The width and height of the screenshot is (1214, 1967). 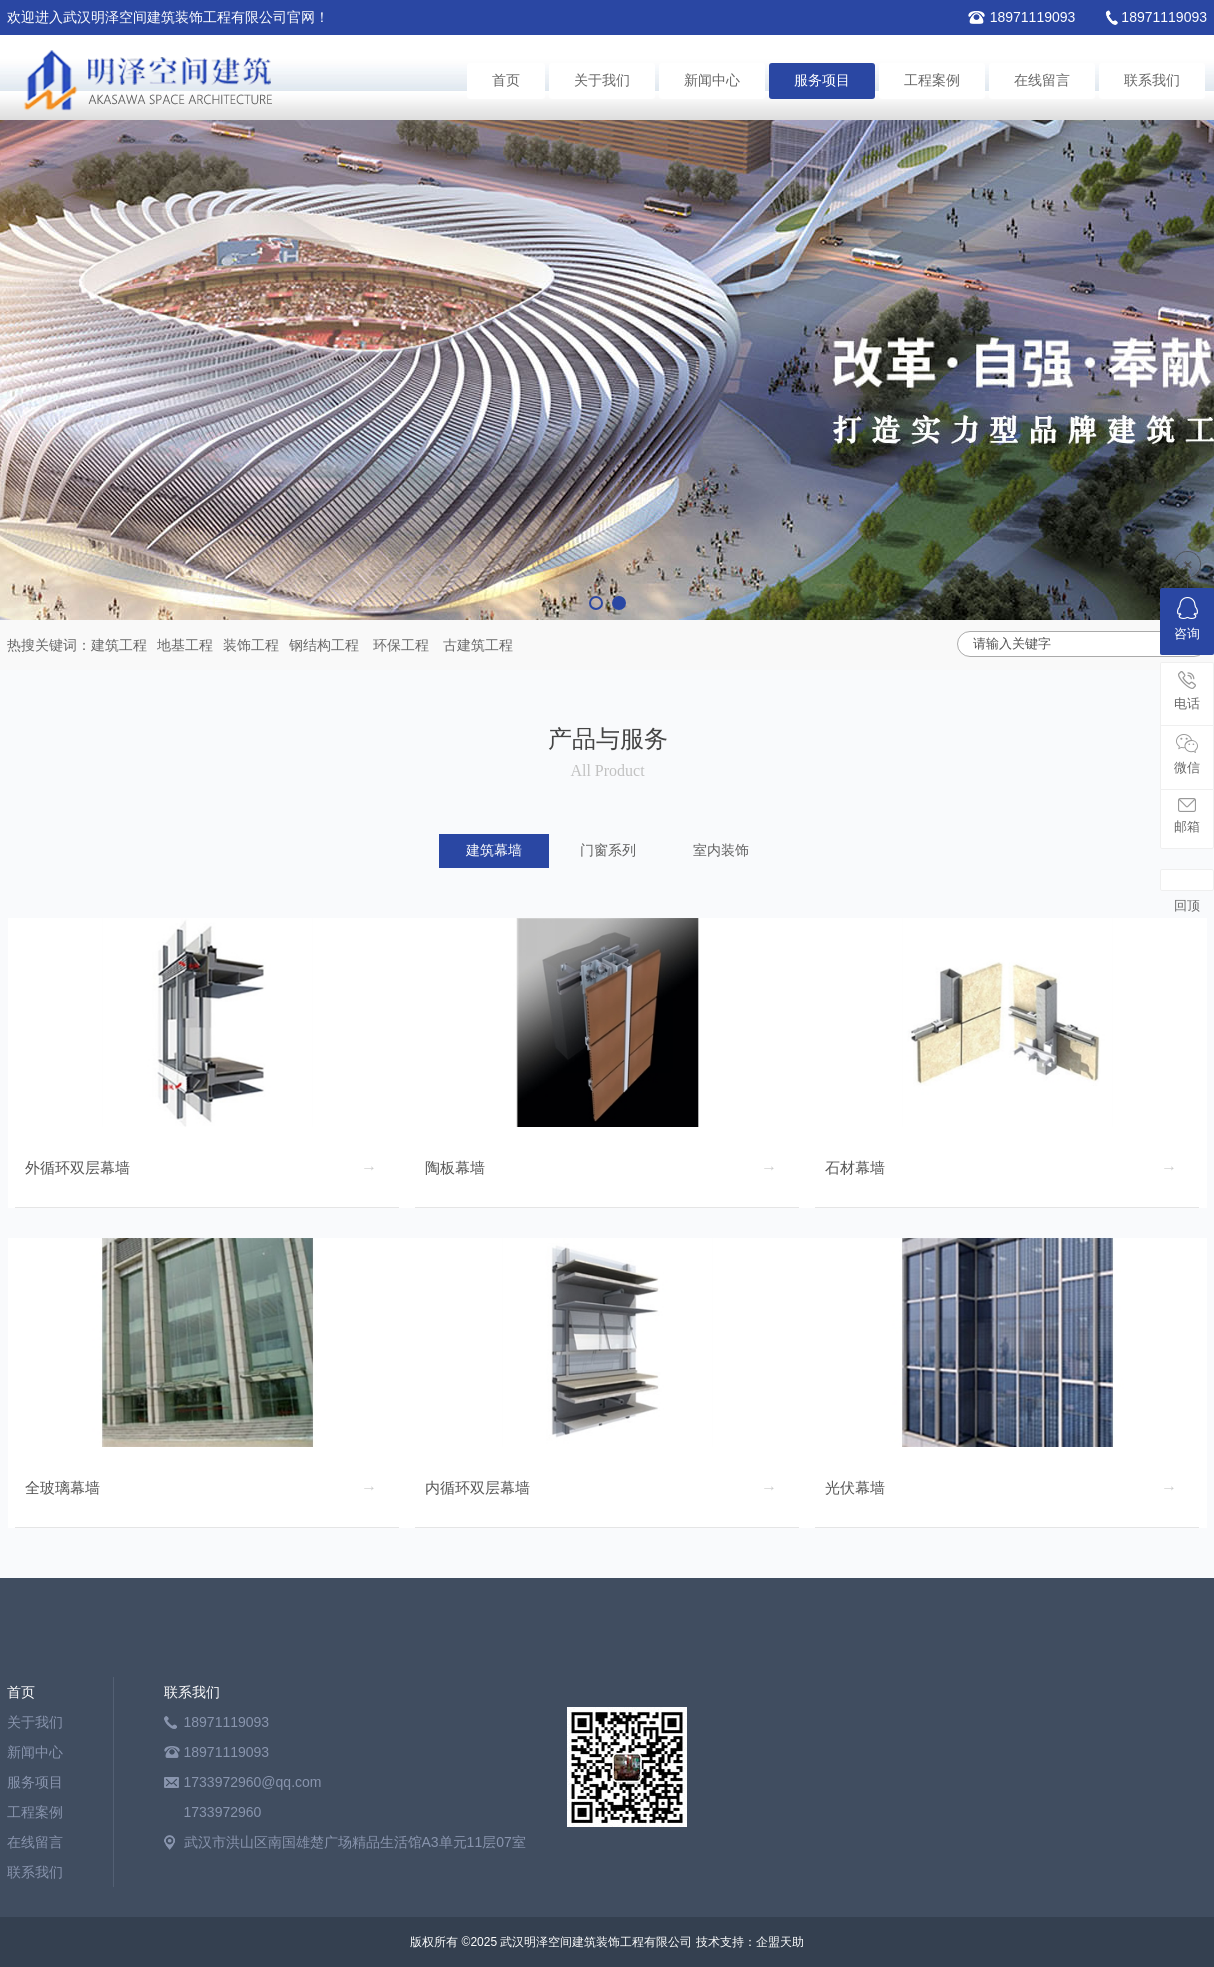 What do you see at coordinates (506, 80) in the screenshot?
I see `首页` at bounding box center [506, 80].